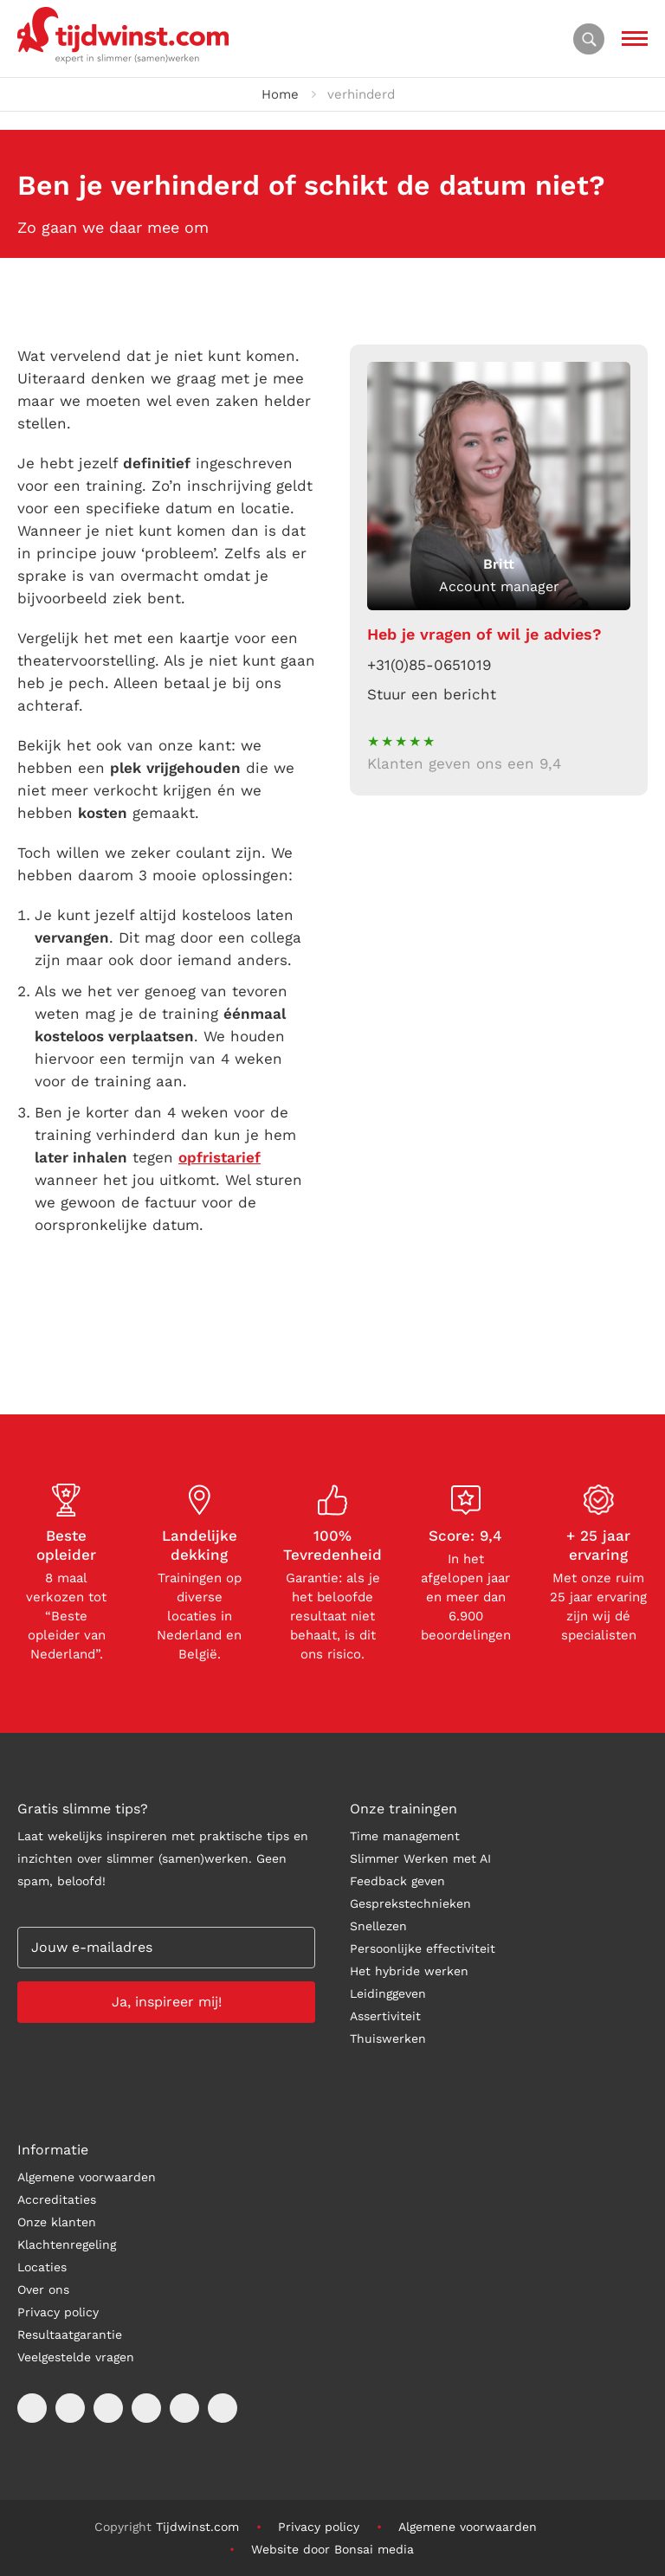  Describe the element at coordinates (388, 1993) in the screenshot. I see `Leidinggeven` at that location.